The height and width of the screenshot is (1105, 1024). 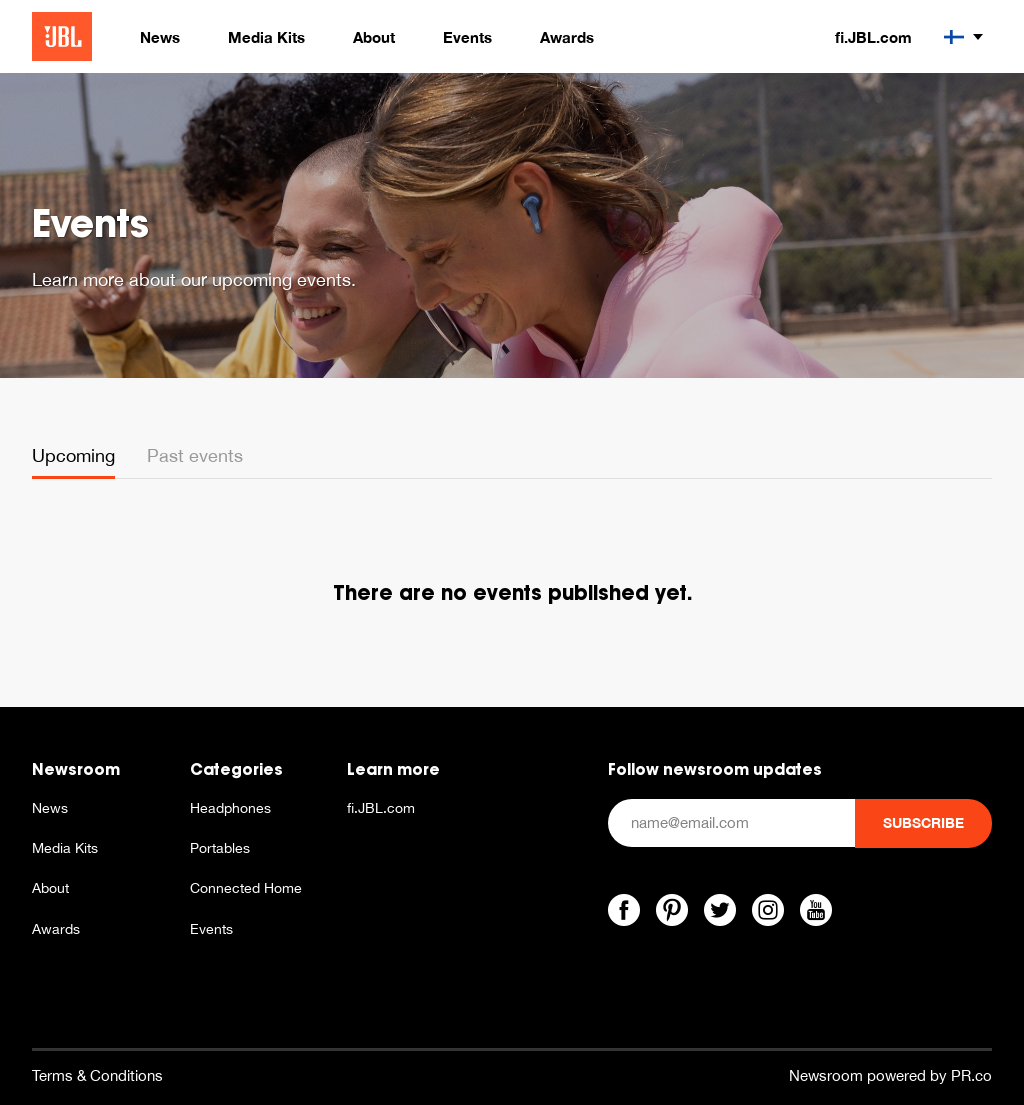 What do you see at coordinates (230, 808) in the screenshot?
I see `Headphones` at bounding box center [230, 808].